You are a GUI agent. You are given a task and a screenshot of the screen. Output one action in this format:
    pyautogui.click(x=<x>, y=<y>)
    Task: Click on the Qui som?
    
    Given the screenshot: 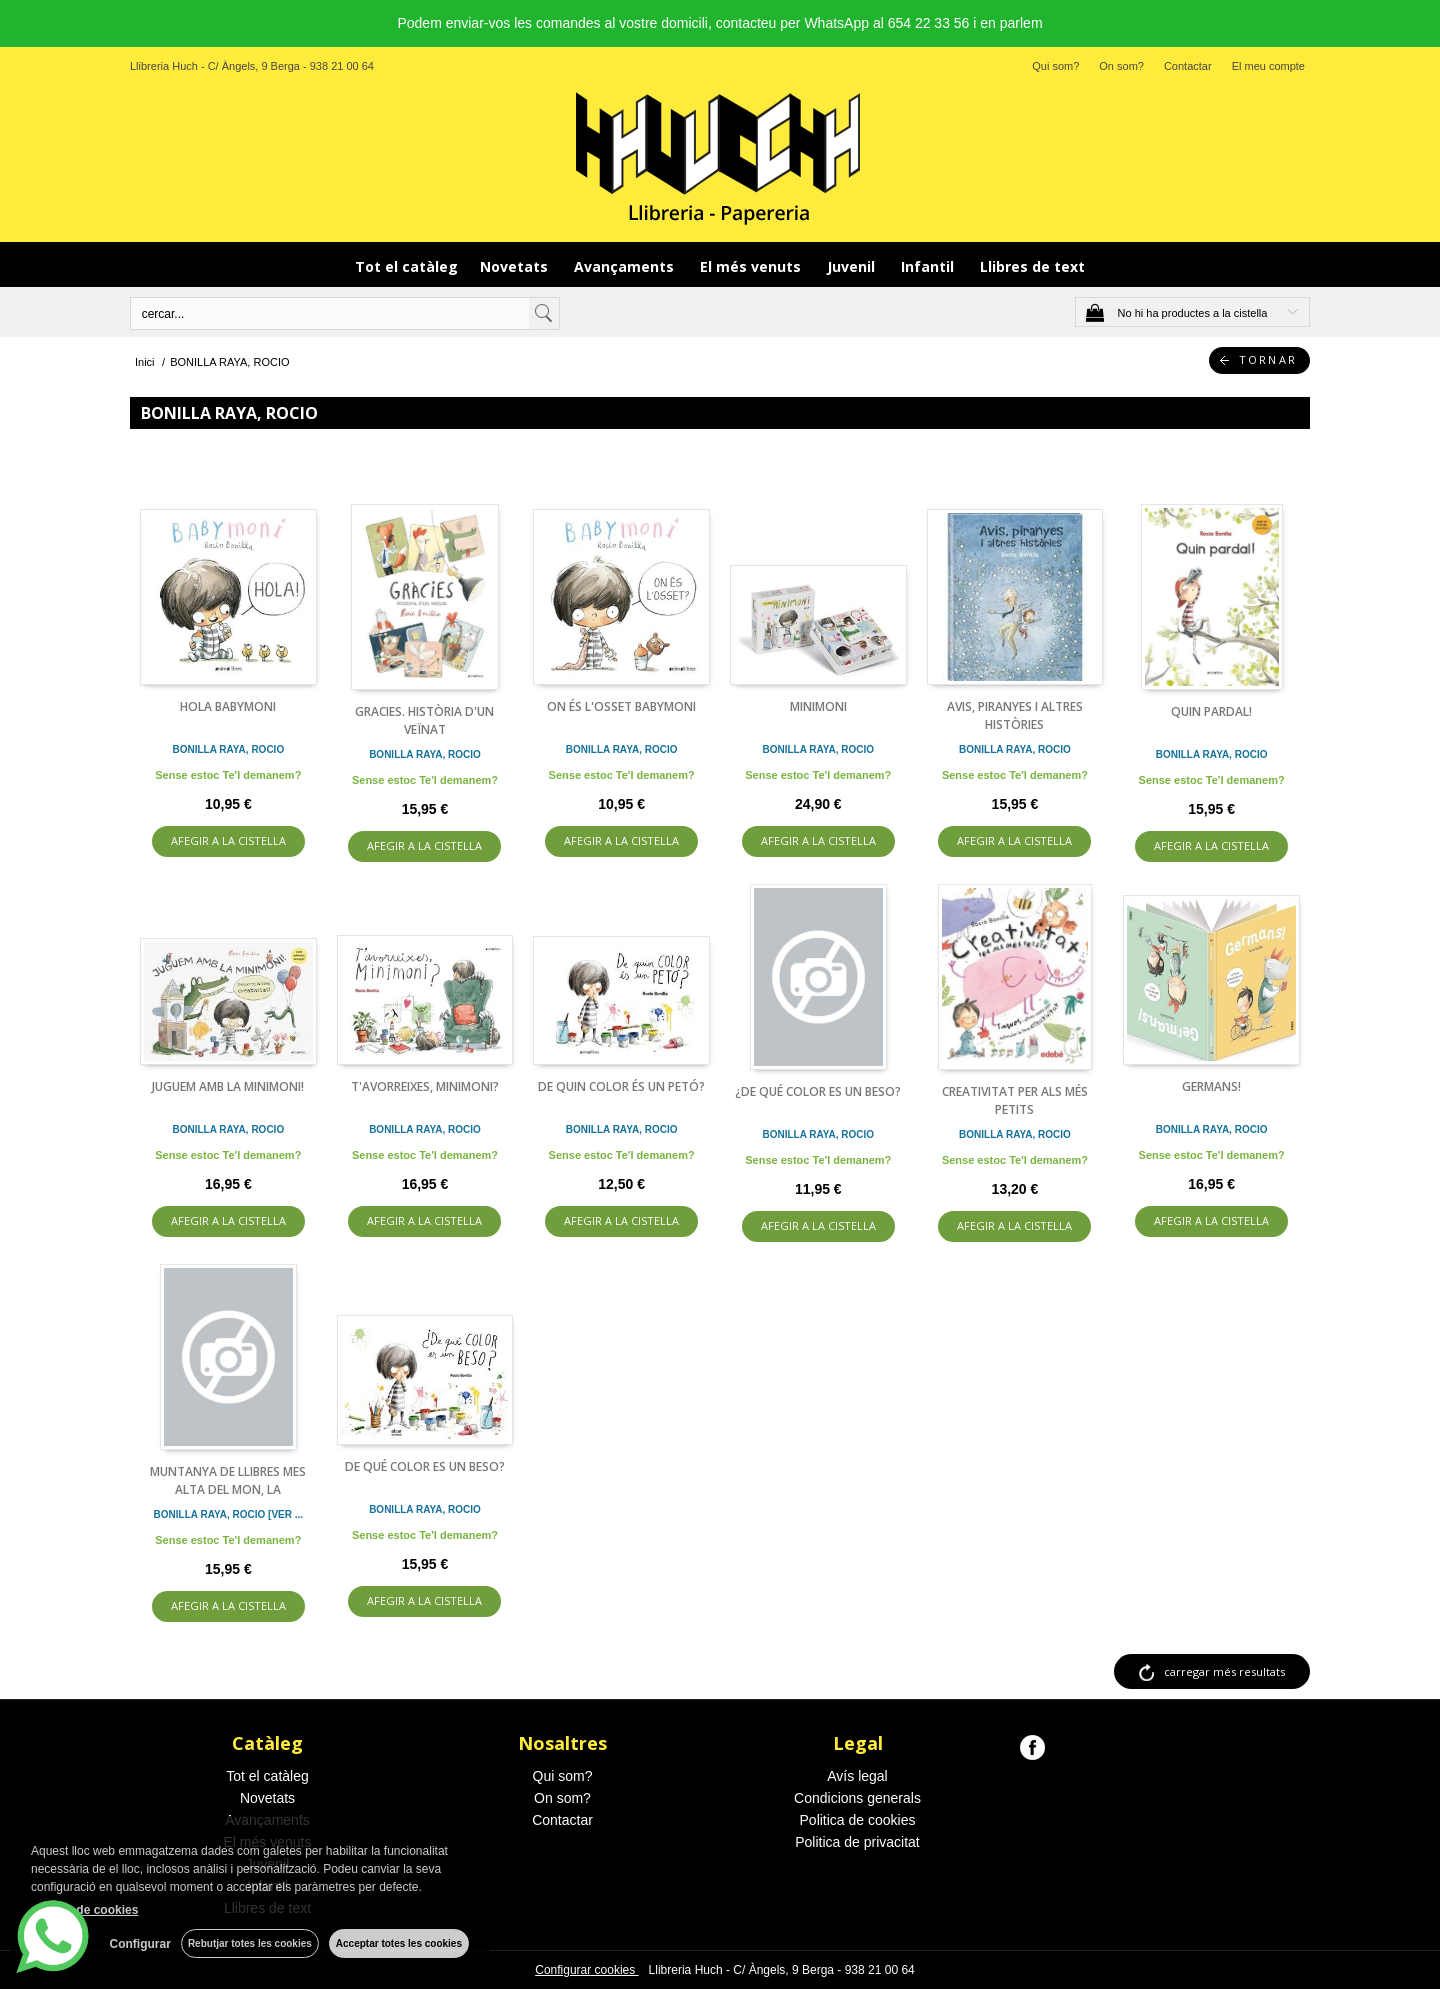 What is the action you would take?
    pyautogui.click(x=1055, y=66)
    